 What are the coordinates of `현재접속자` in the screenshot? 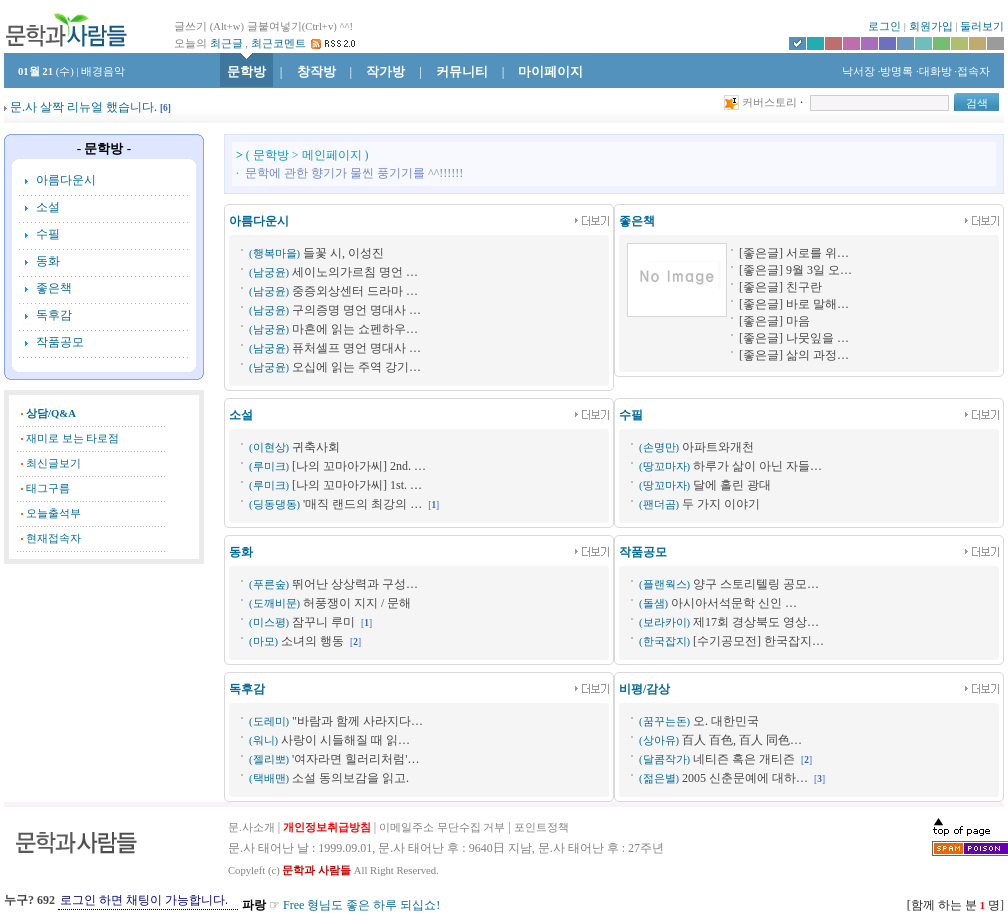 It's located at (53, 538).